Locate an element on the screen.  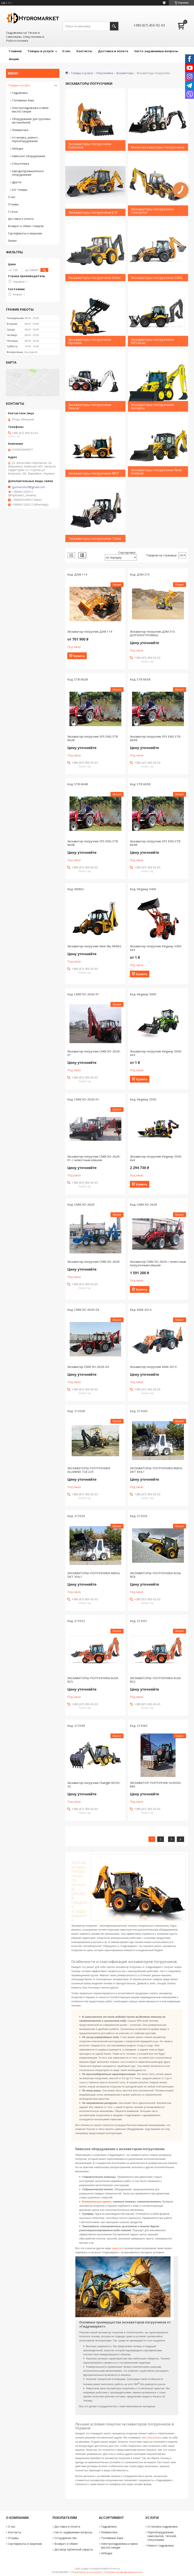
Сертификаты и лицензии is located at coordinates (25, 233).